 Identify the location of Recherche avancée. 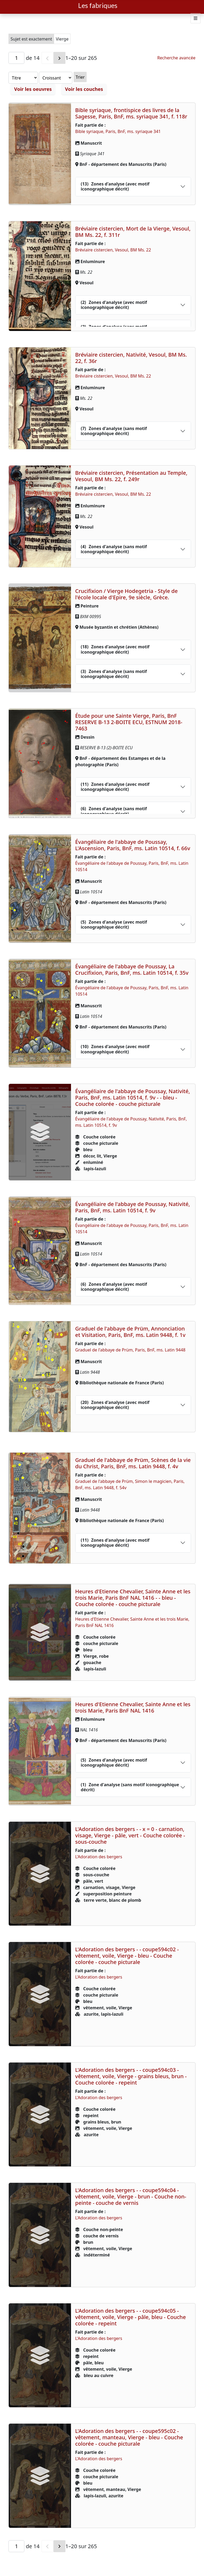
(176, 58).